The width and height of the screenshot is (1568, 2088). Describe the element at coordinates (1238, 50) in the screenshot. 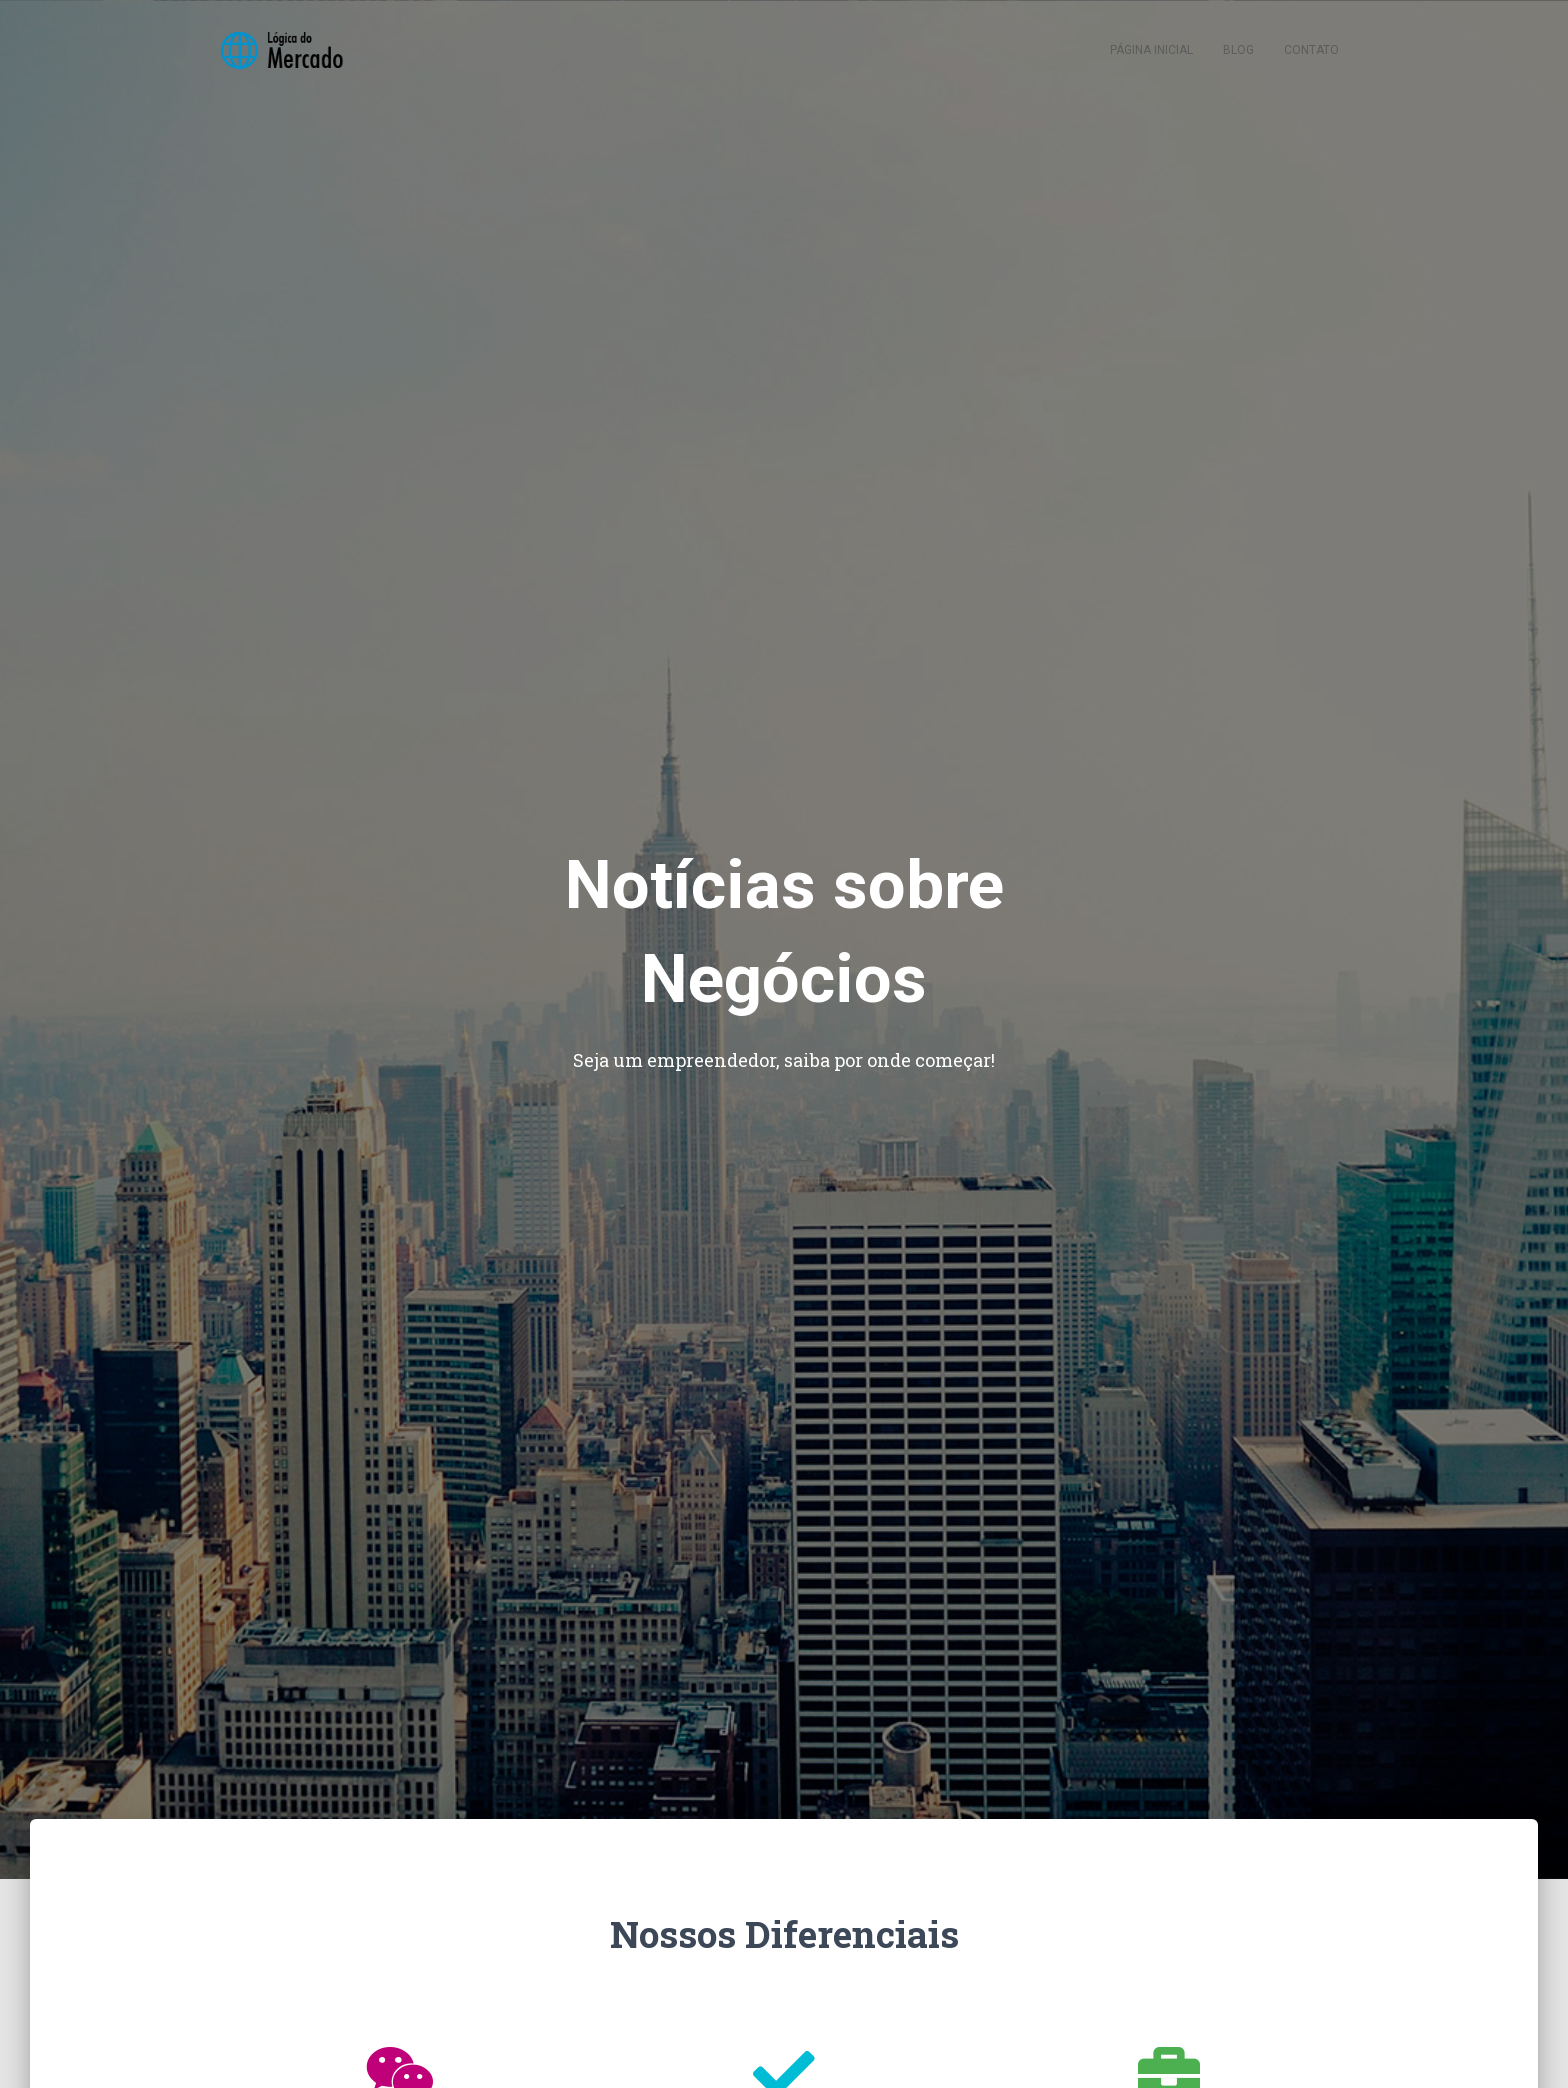

I see `Blog` at that location.